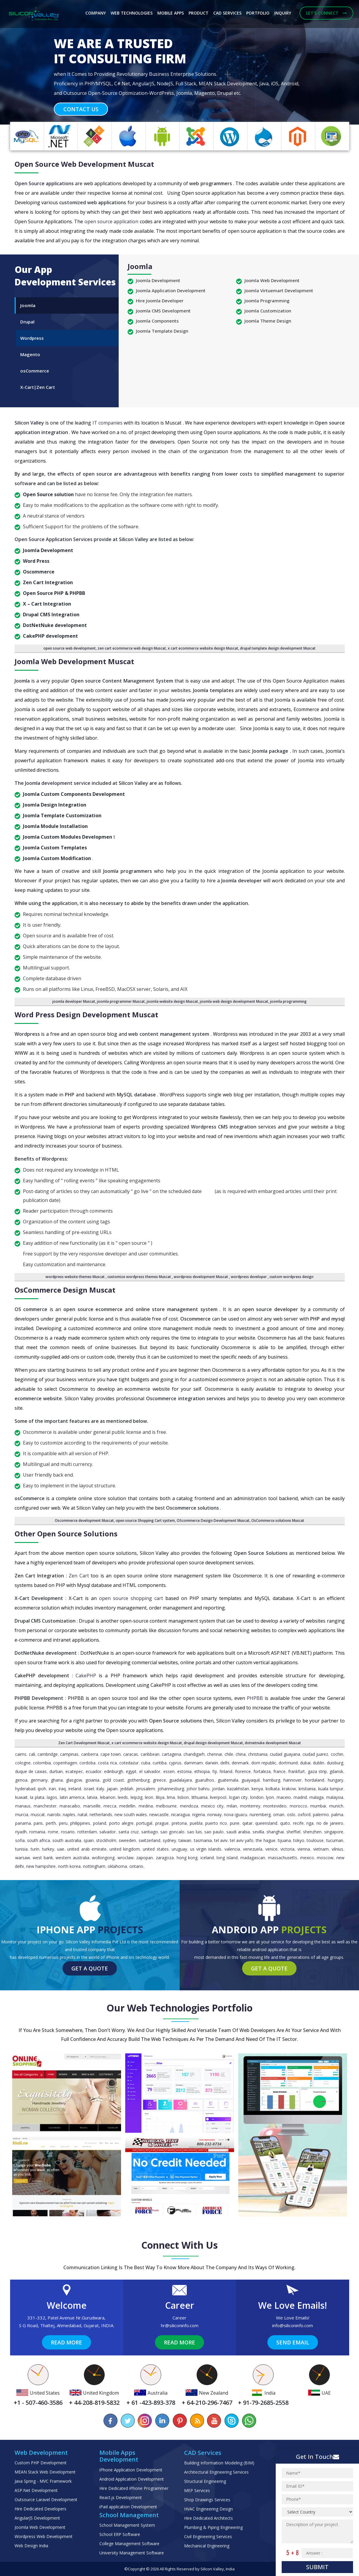  Describe the element at coordinates (106, 1840) in the screenshot. I see `Stockholm` at that location.